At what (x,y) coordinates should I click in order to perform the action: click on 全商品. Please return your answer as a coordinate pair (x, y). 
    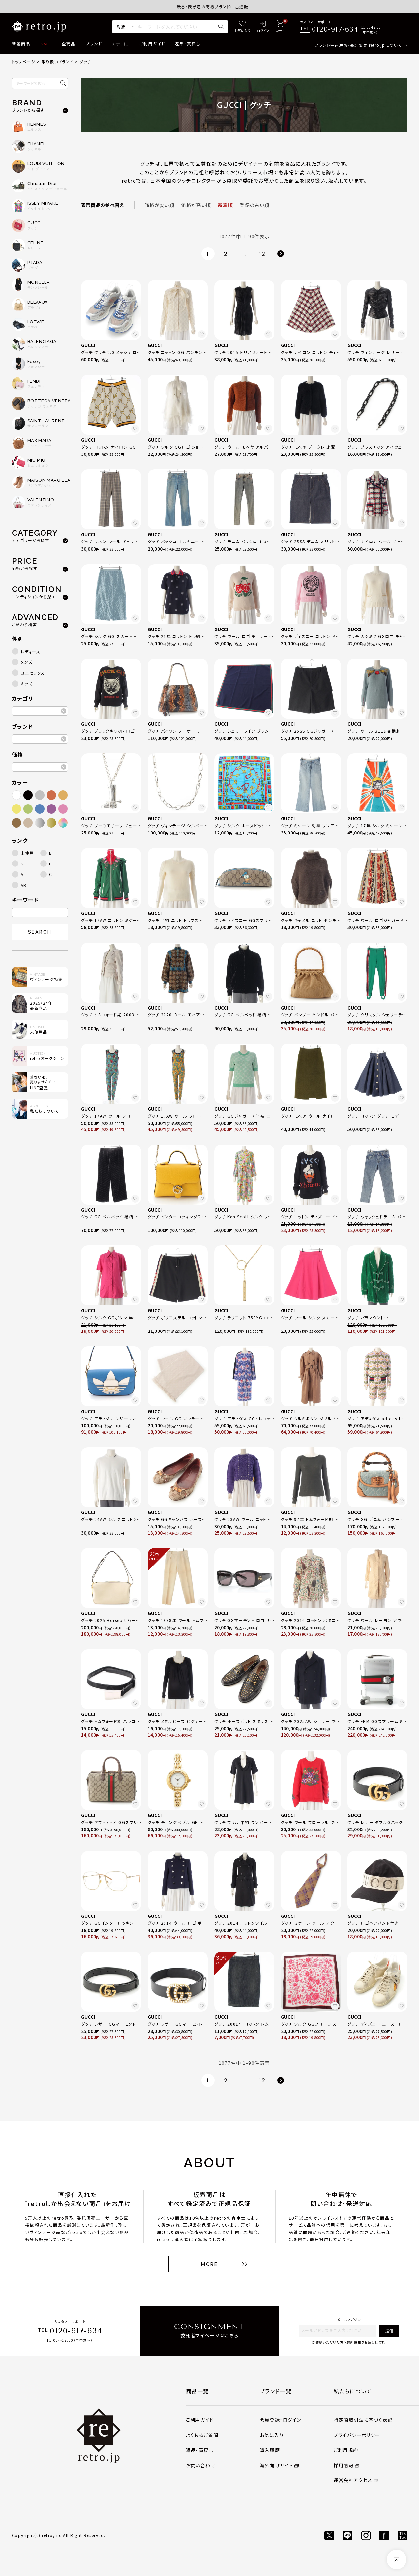
    Looking at the image, I should click on (69, 44).